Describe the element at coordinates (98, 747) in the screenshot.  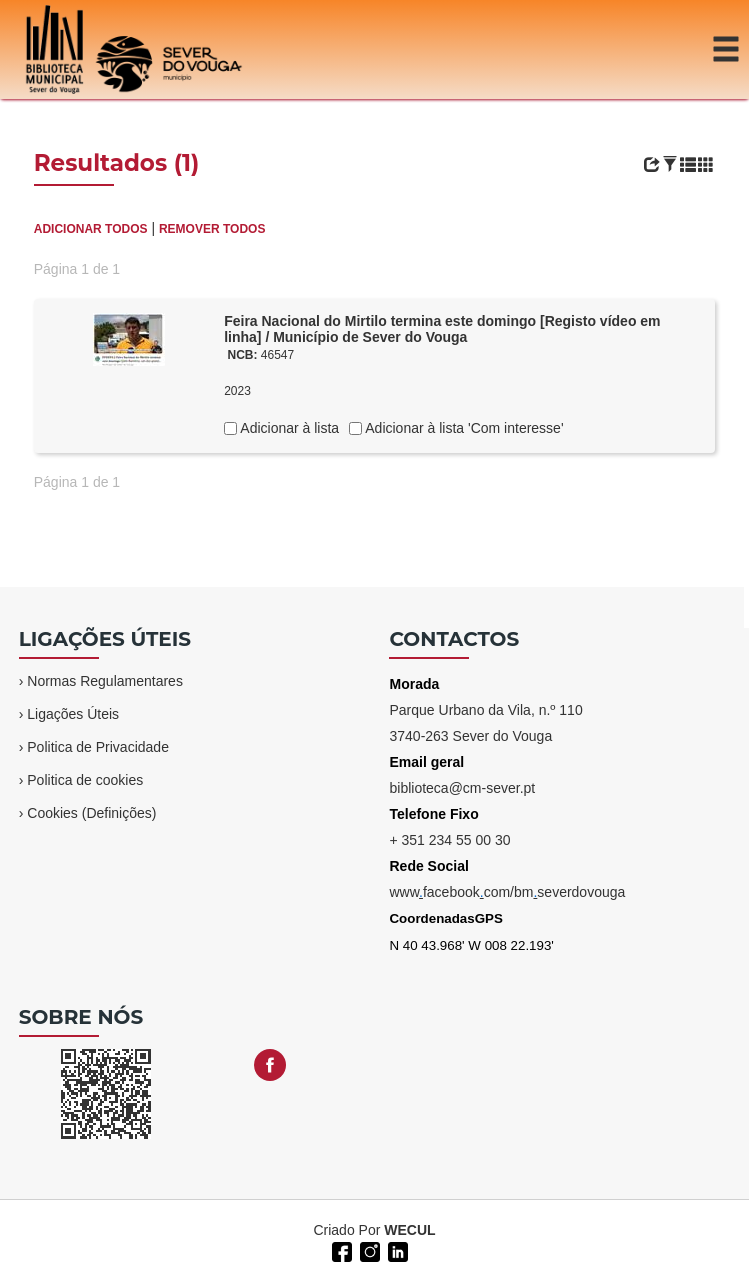
I see `Politica de Privacidade` at that location.